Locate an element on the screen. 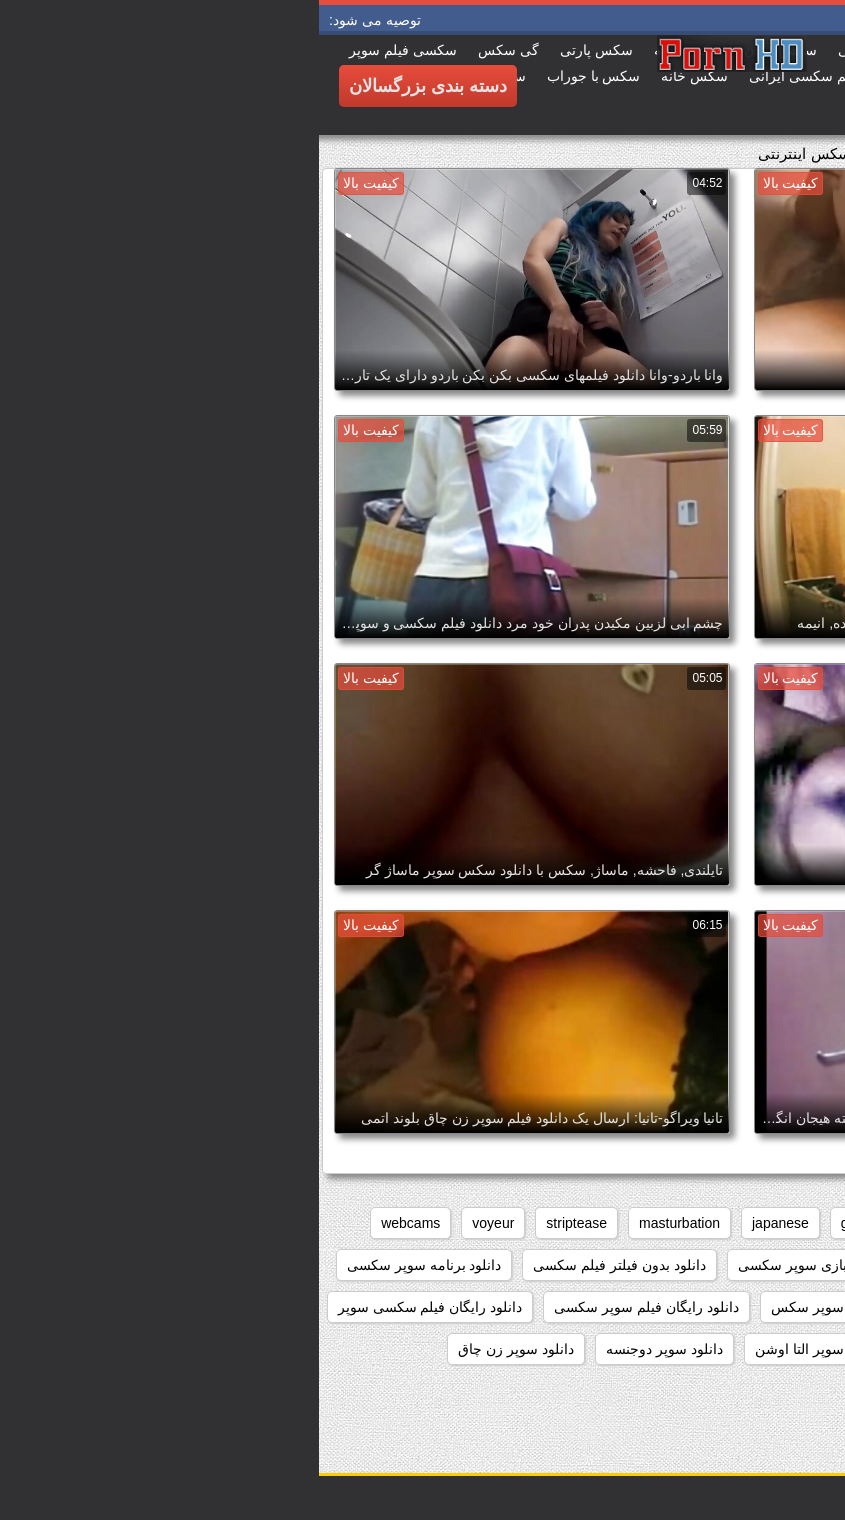  brunettes is located at coordinates (637, 1223).